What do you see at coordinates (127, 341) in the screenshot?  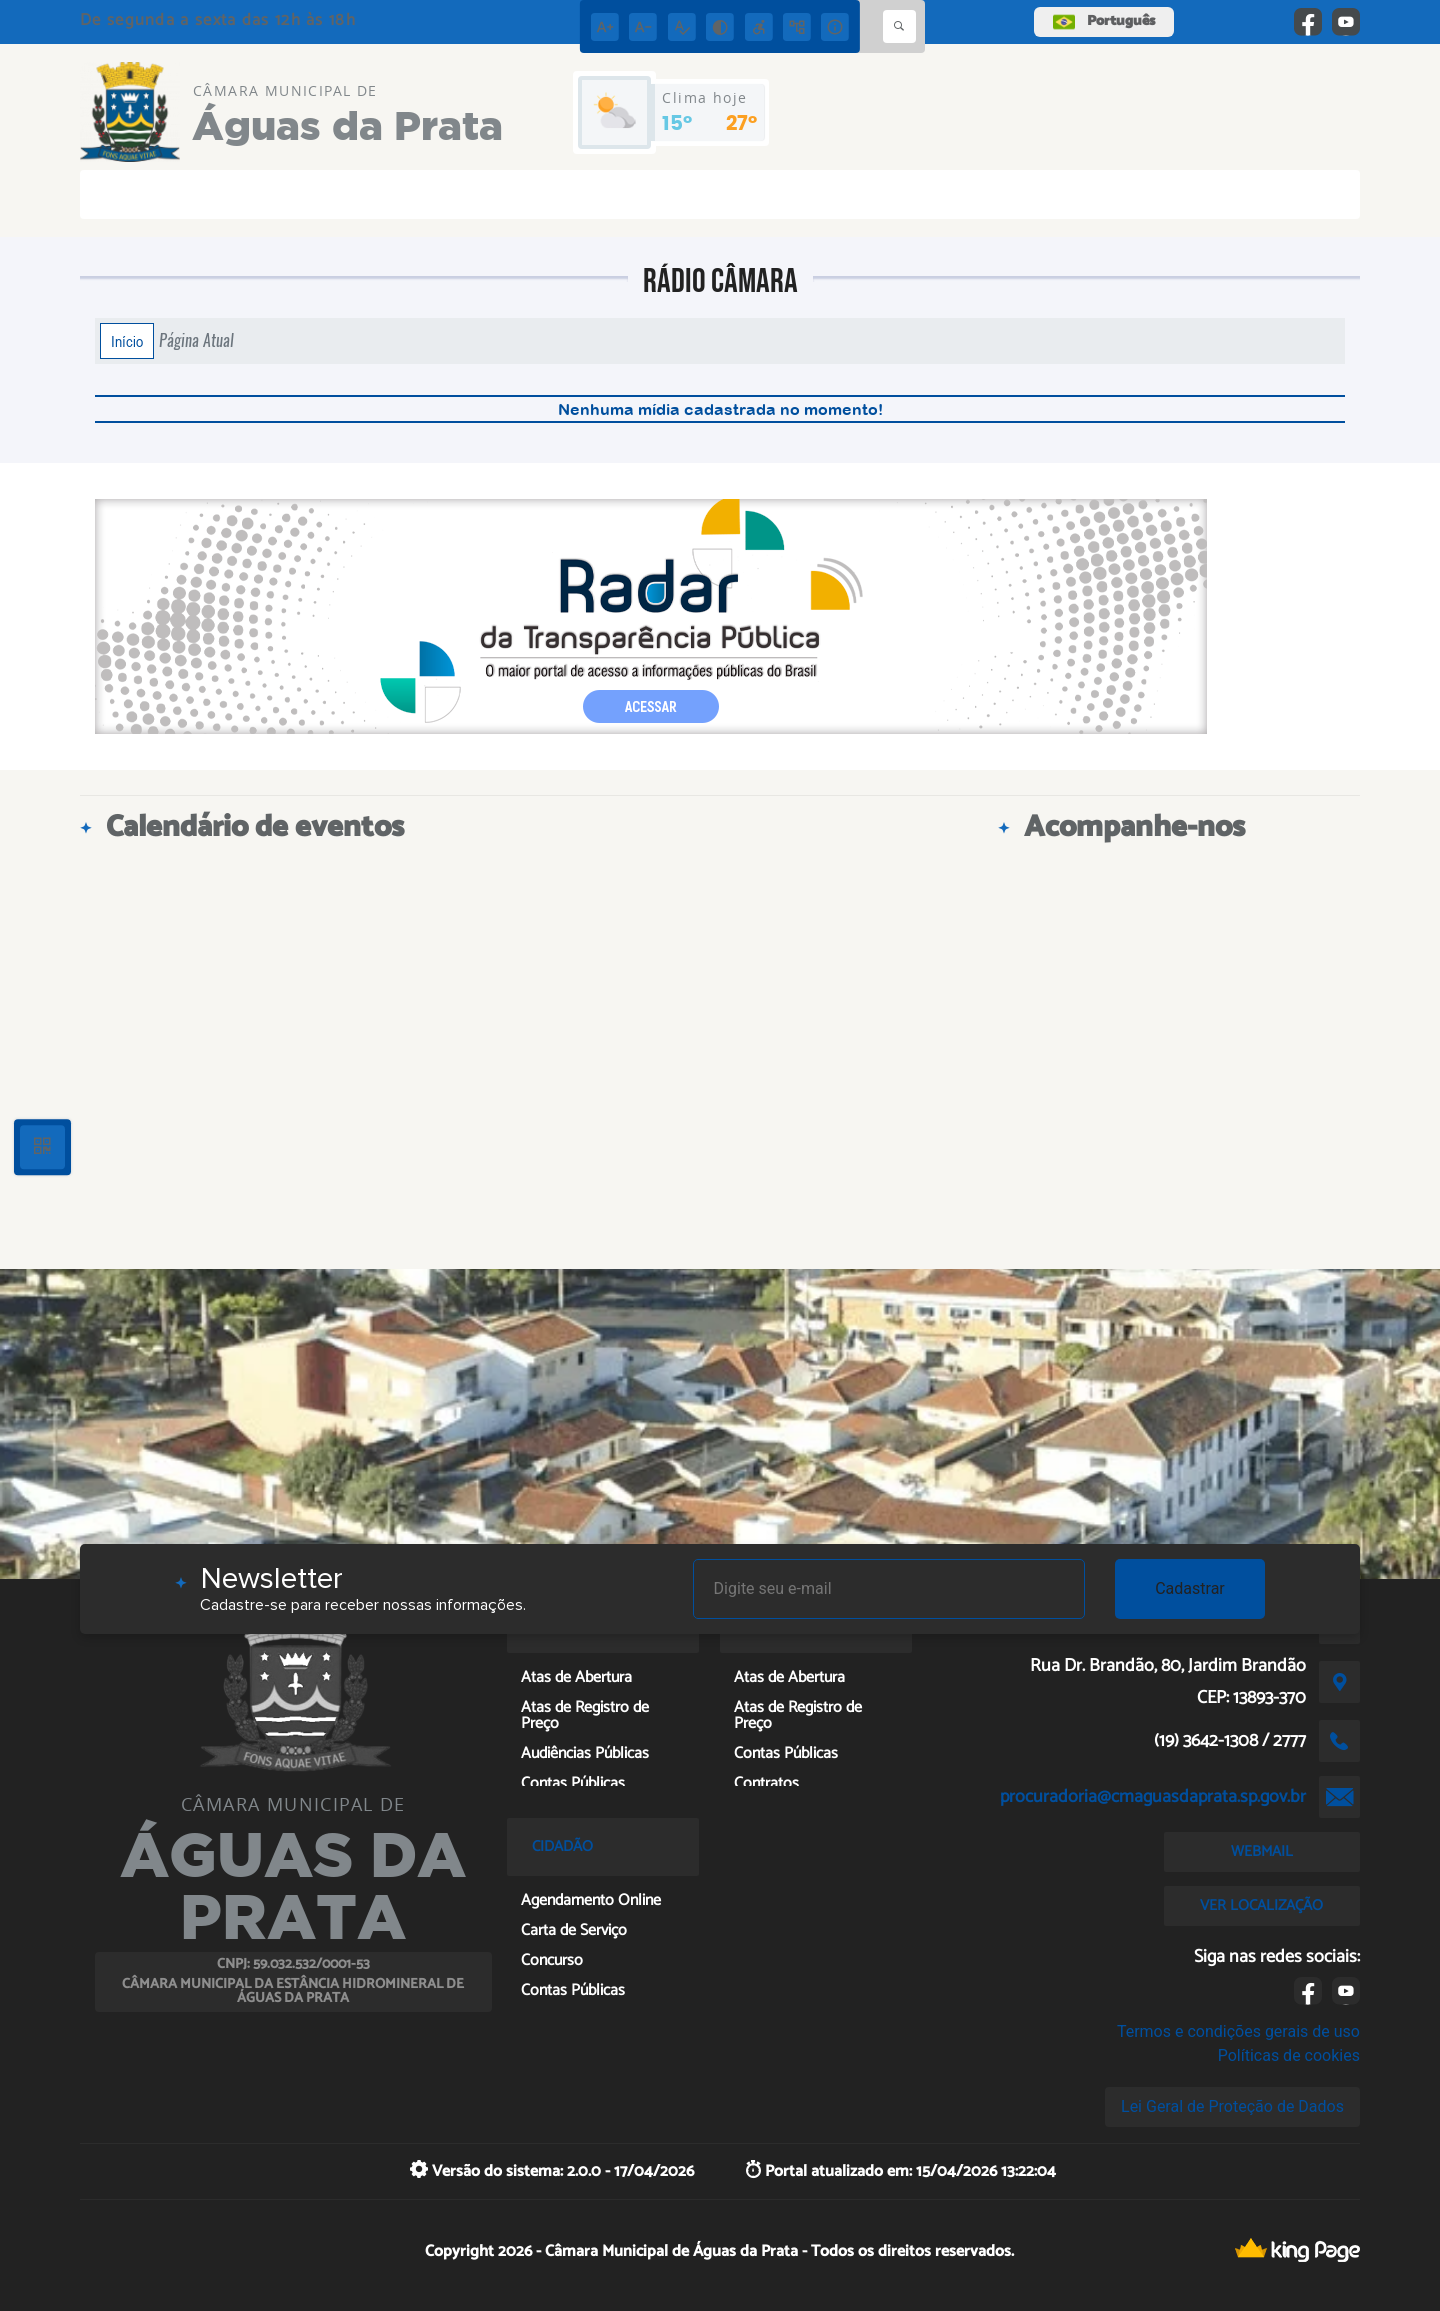 I see `Início` at bounding box center [127, 341].